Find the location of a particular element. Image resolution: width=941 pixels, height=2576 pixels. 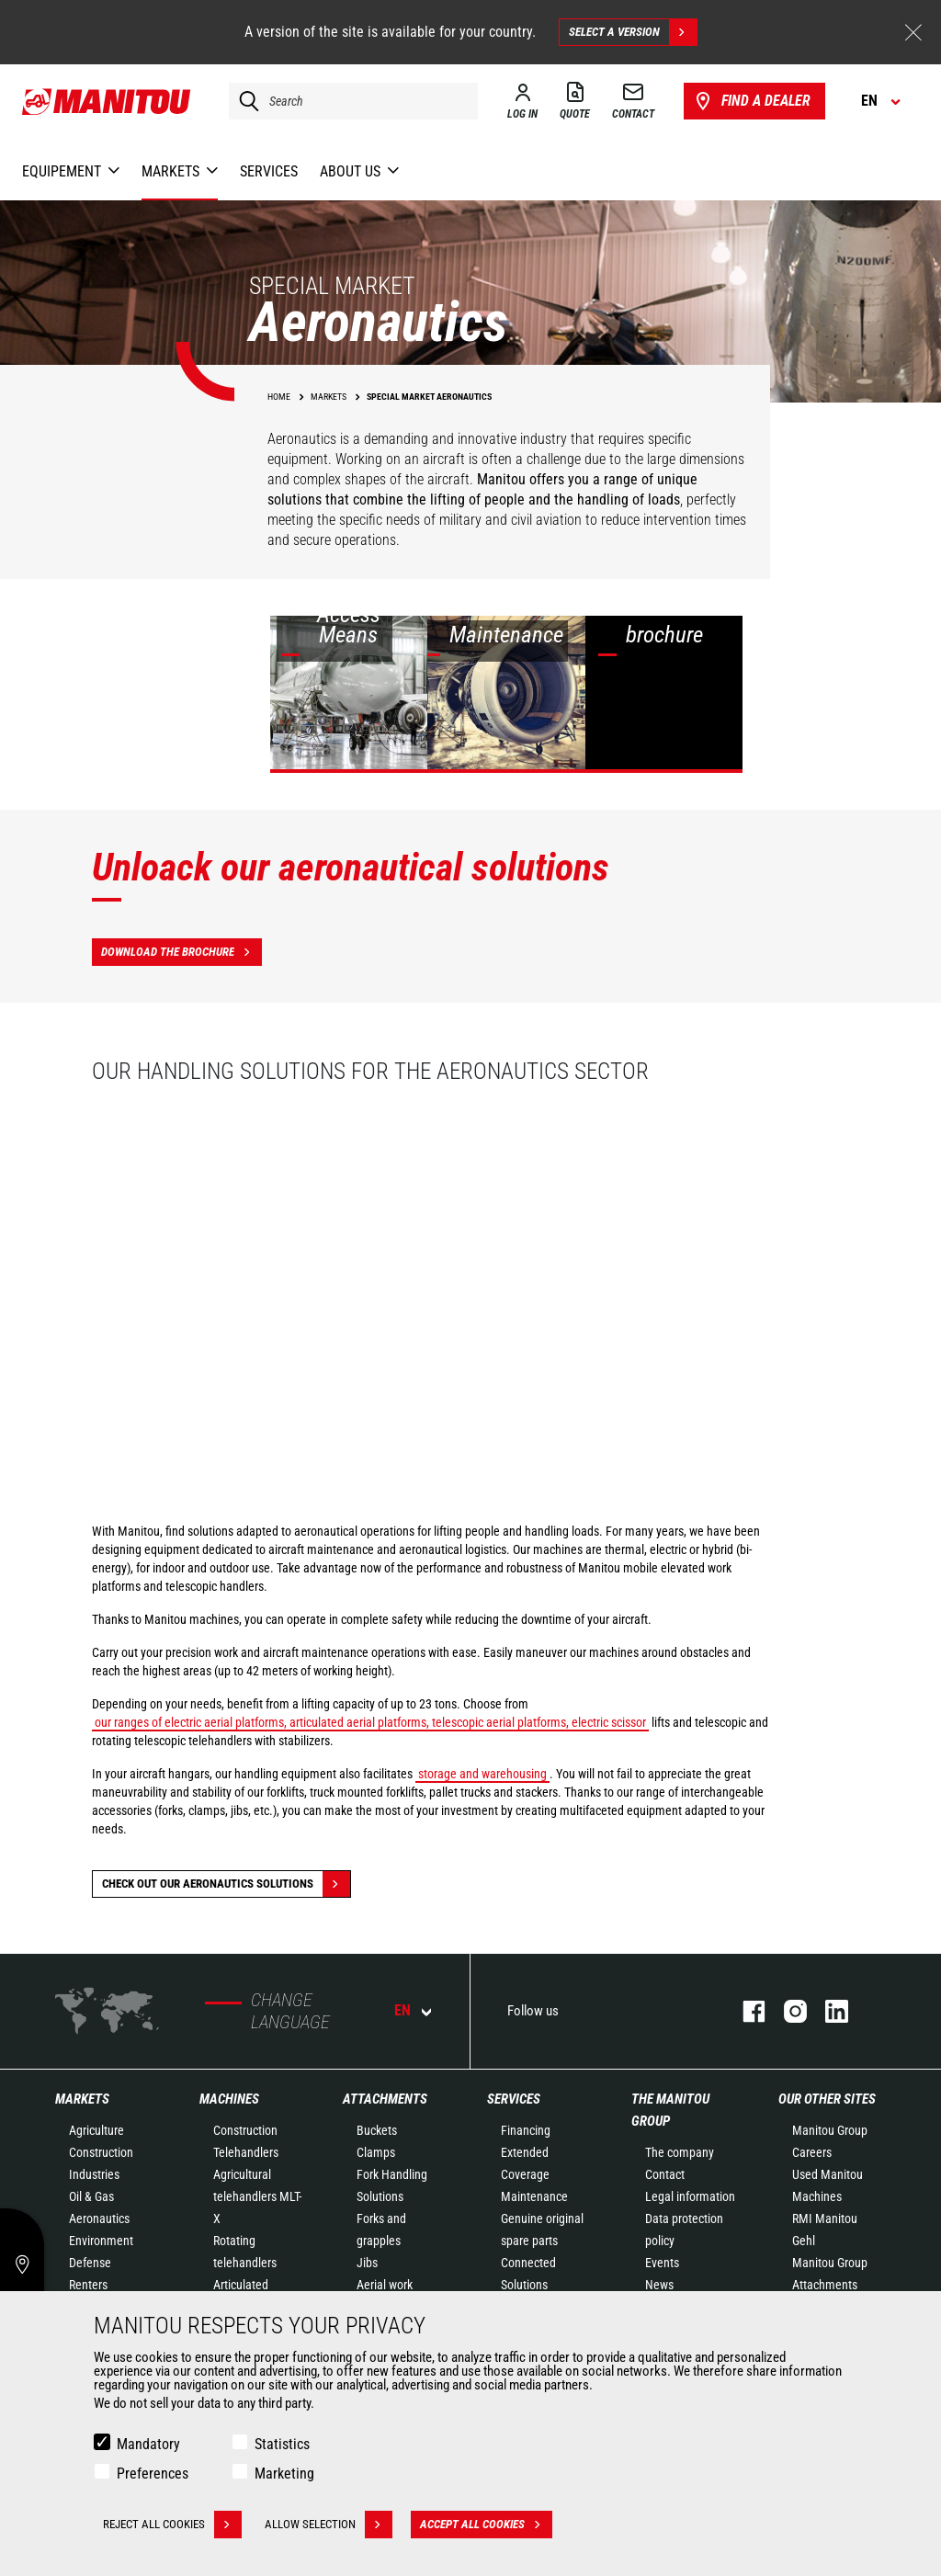

Marketing is located at coordinates (284, 2473).